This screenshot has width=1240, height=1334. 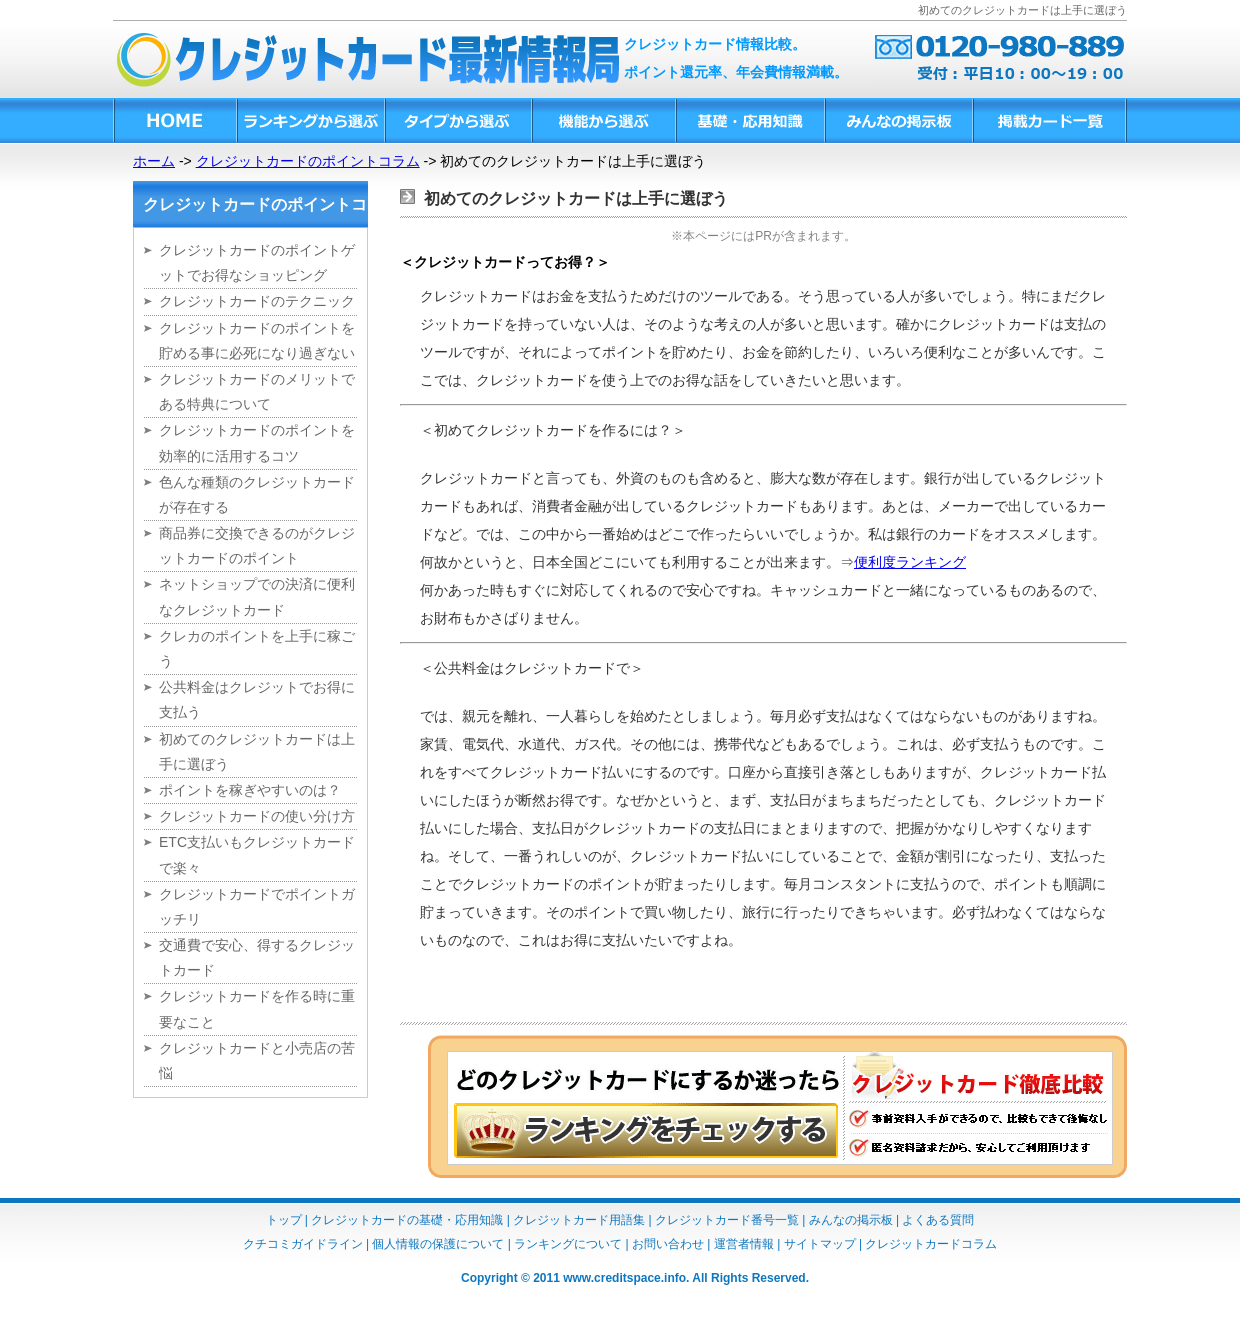 I want to click on クチコミガイドライン, so click(x=303, y=1244).